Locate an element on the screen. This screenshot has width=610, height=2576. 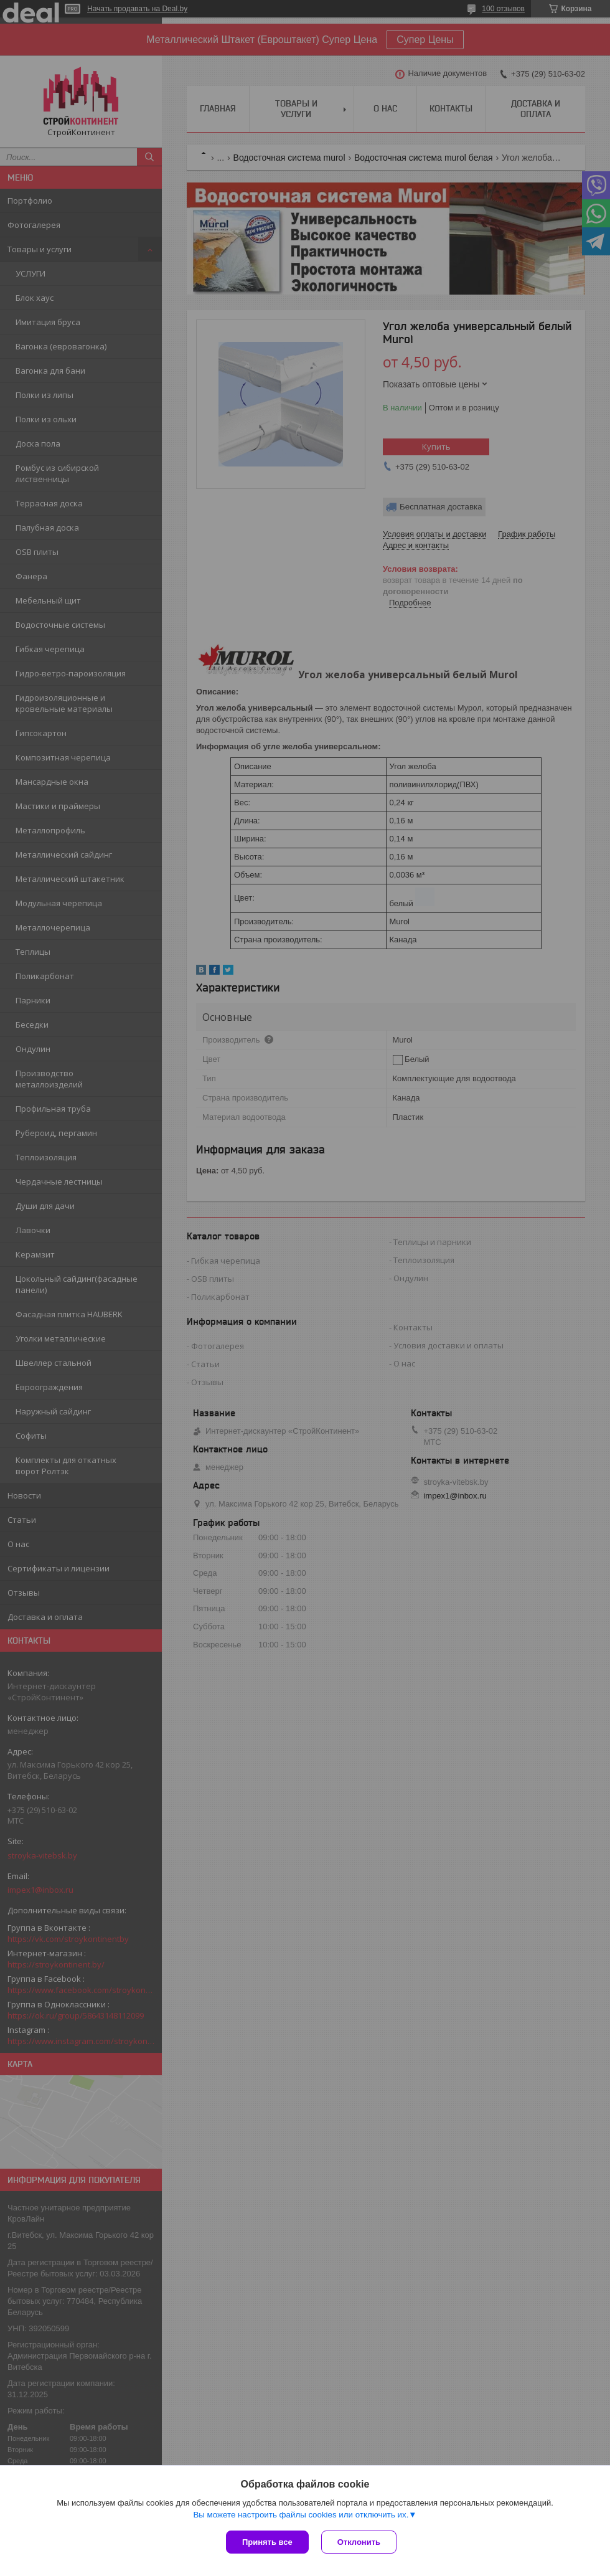
Отклонить is located at coordinates (358, 2542).